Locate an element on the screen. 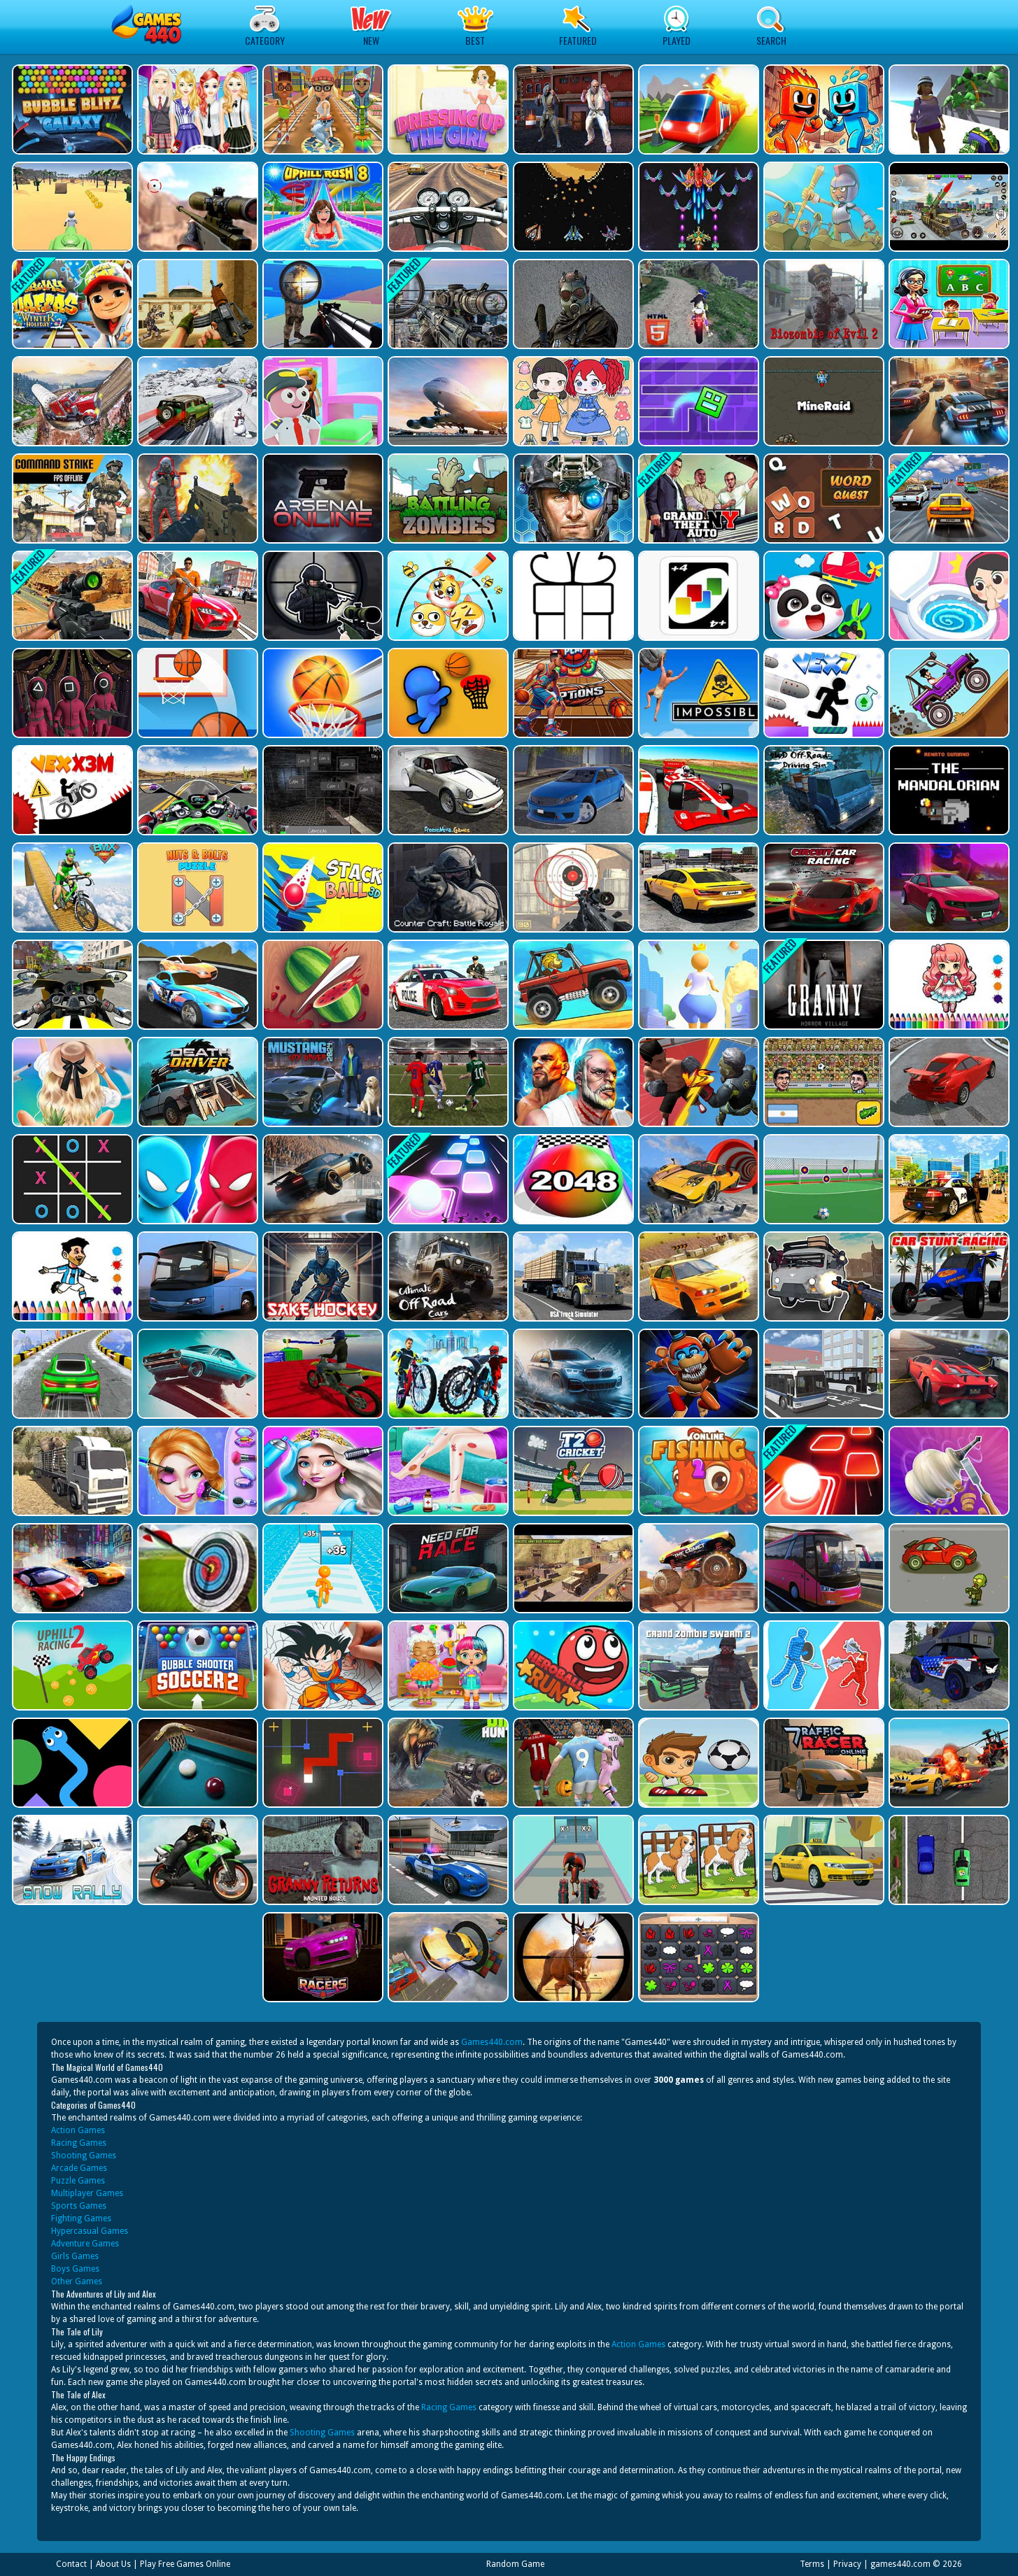 The image size is (1018, 2576). Random Game is located at coordinates (515, 2564).